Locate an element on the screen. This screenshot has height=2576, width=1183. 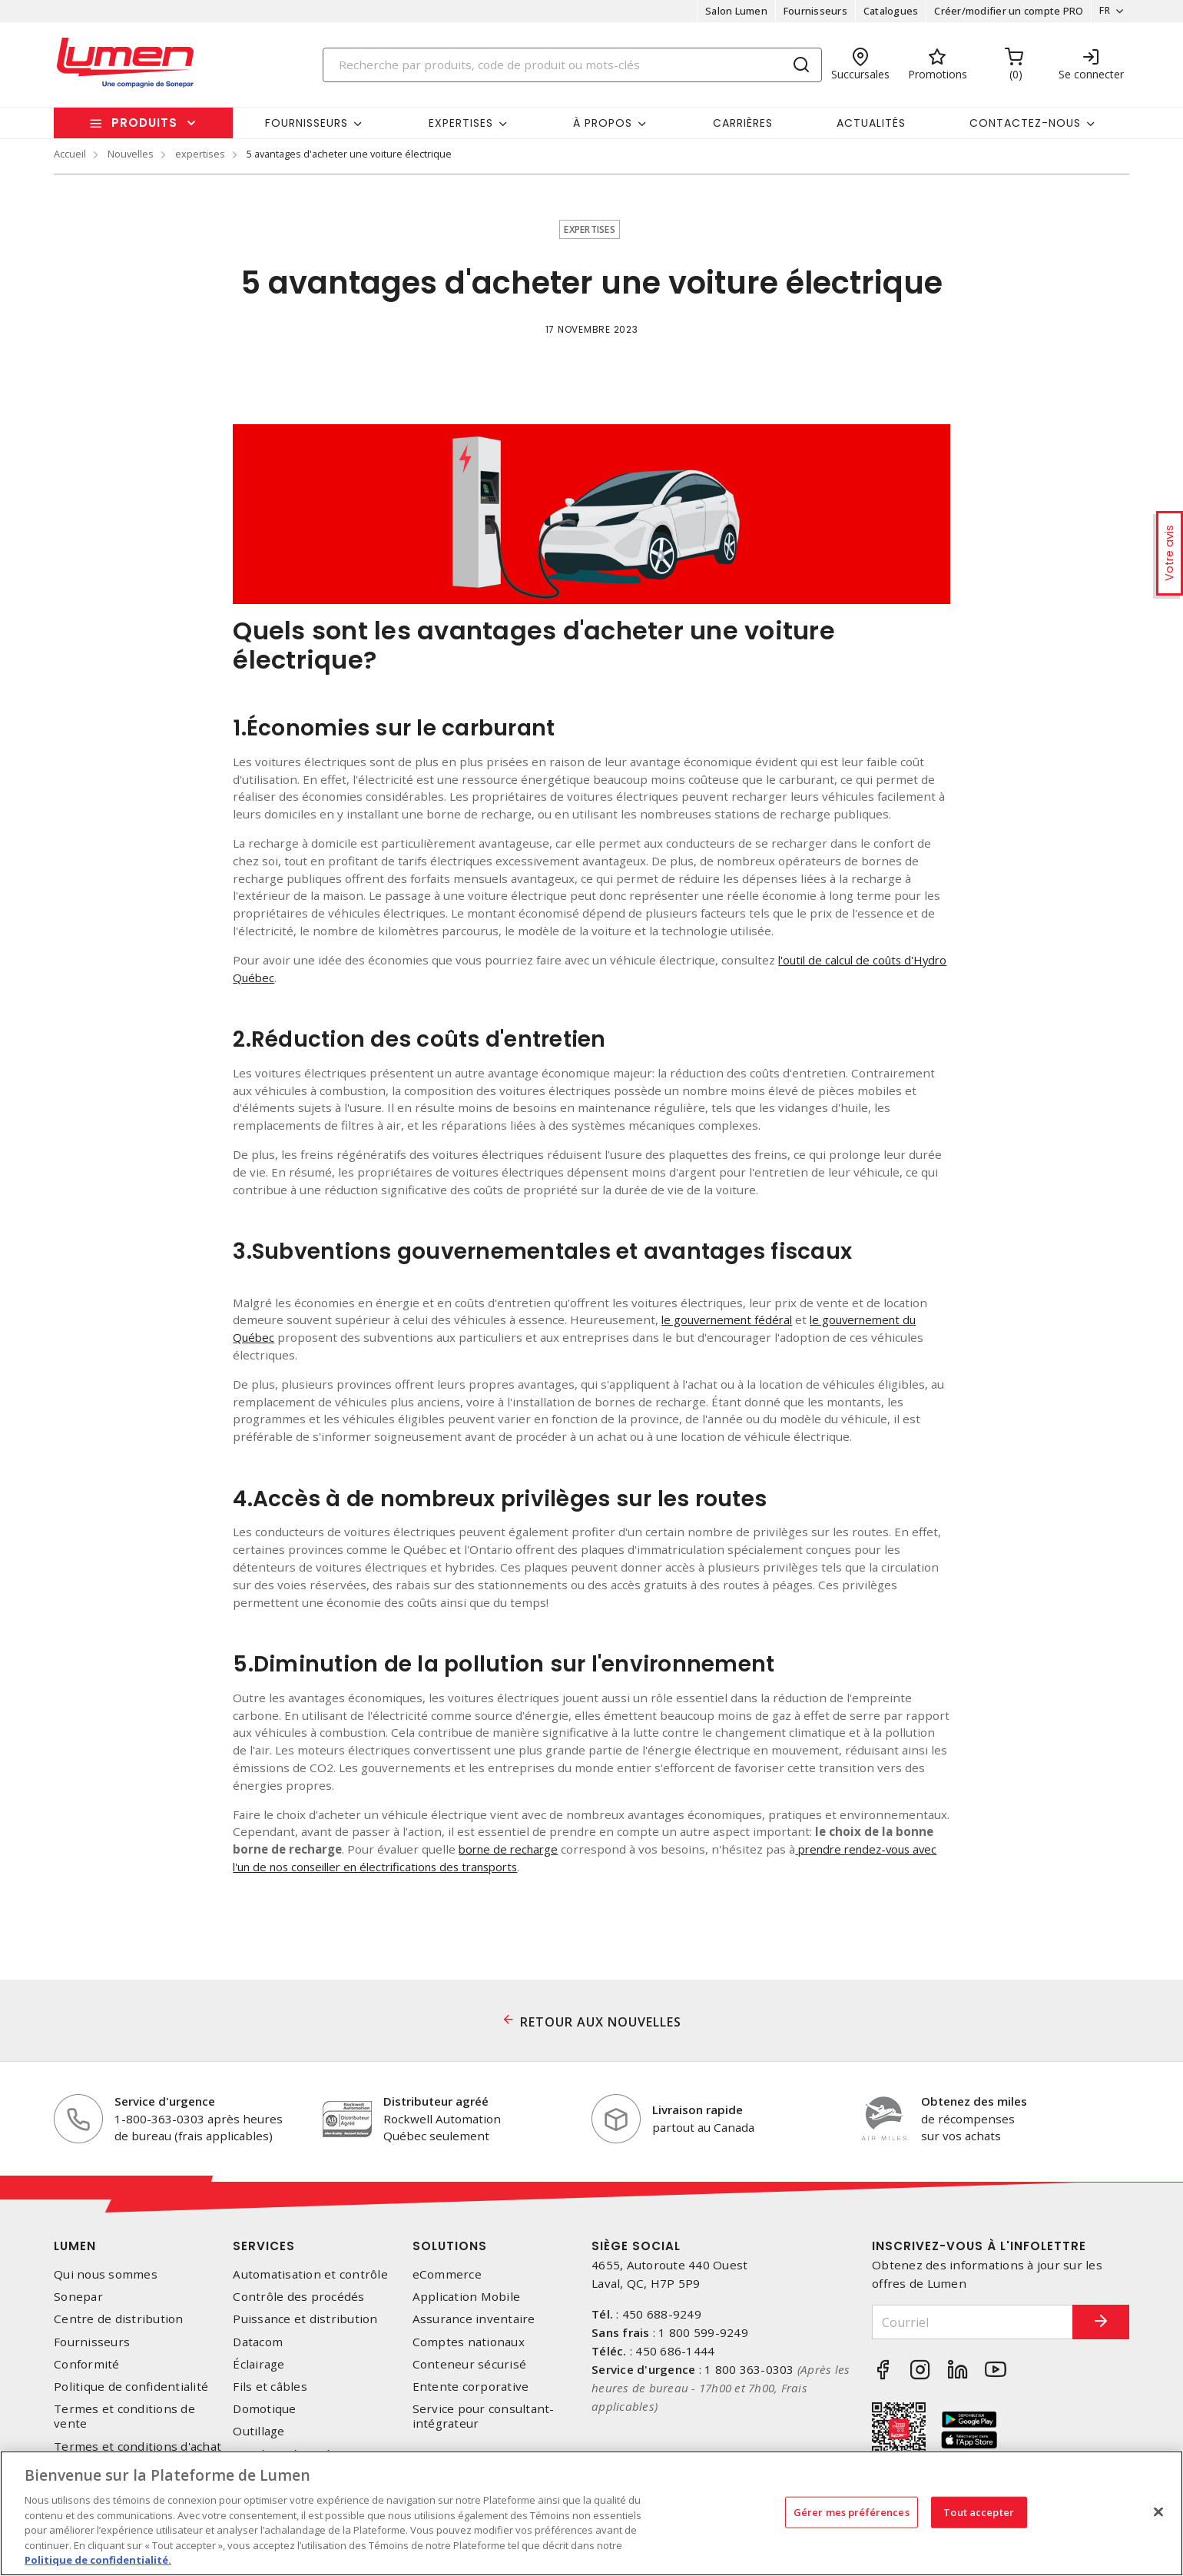
À propos [button] is located at coordinates (602, 123).